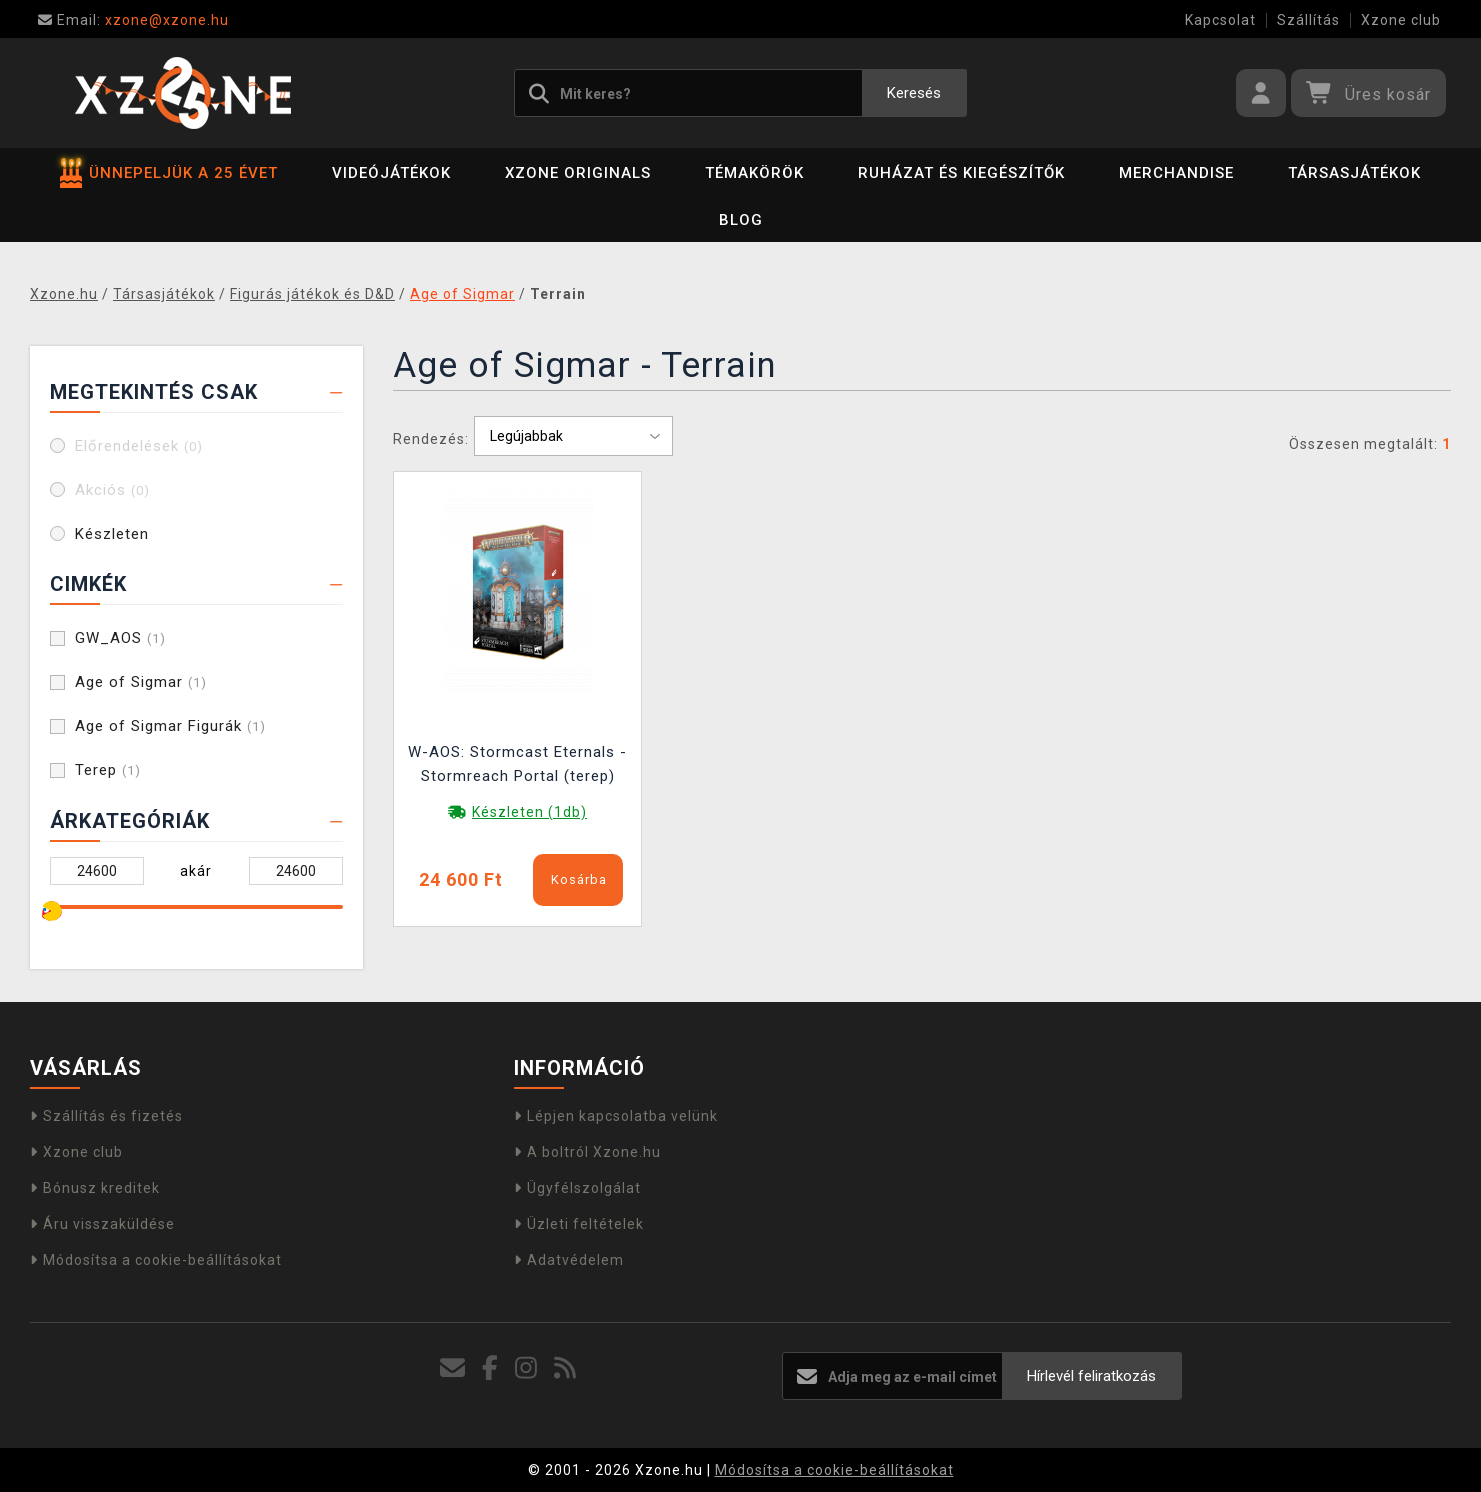 The width and height of the screenshot is (1481, 1492). Describe the element at coordinates (139, 446) in the screenshot. I see `Előrendelések` at that location.